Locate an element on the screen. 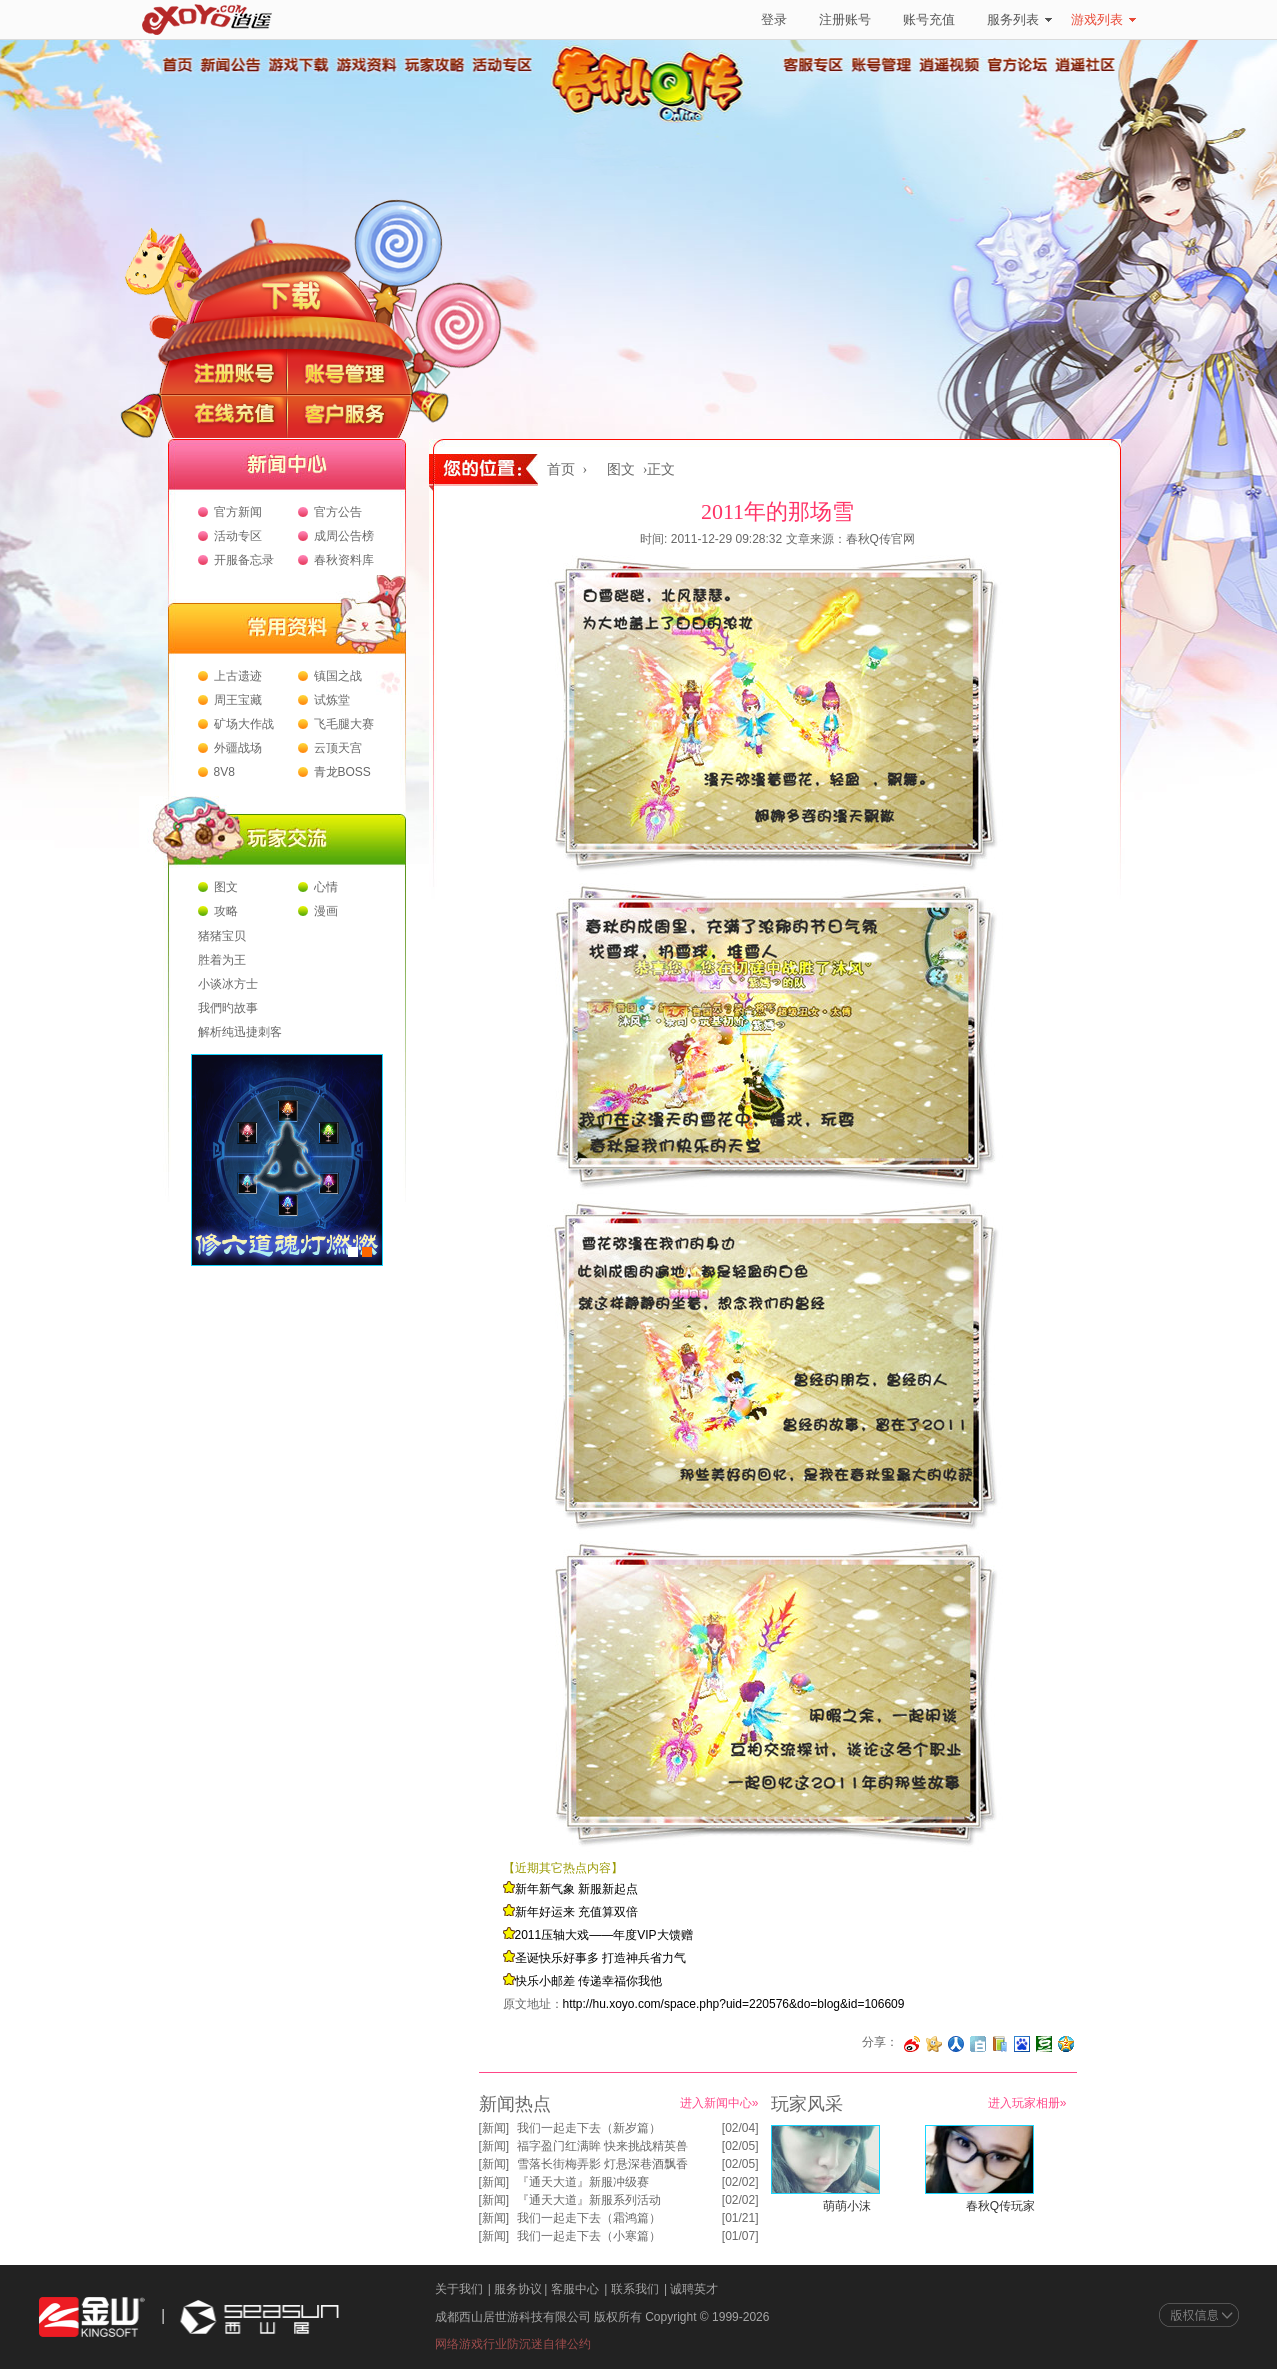 The width and height of the screenshot is (1277, 2369). 镇国之战 is located at coordinates (338, 676).